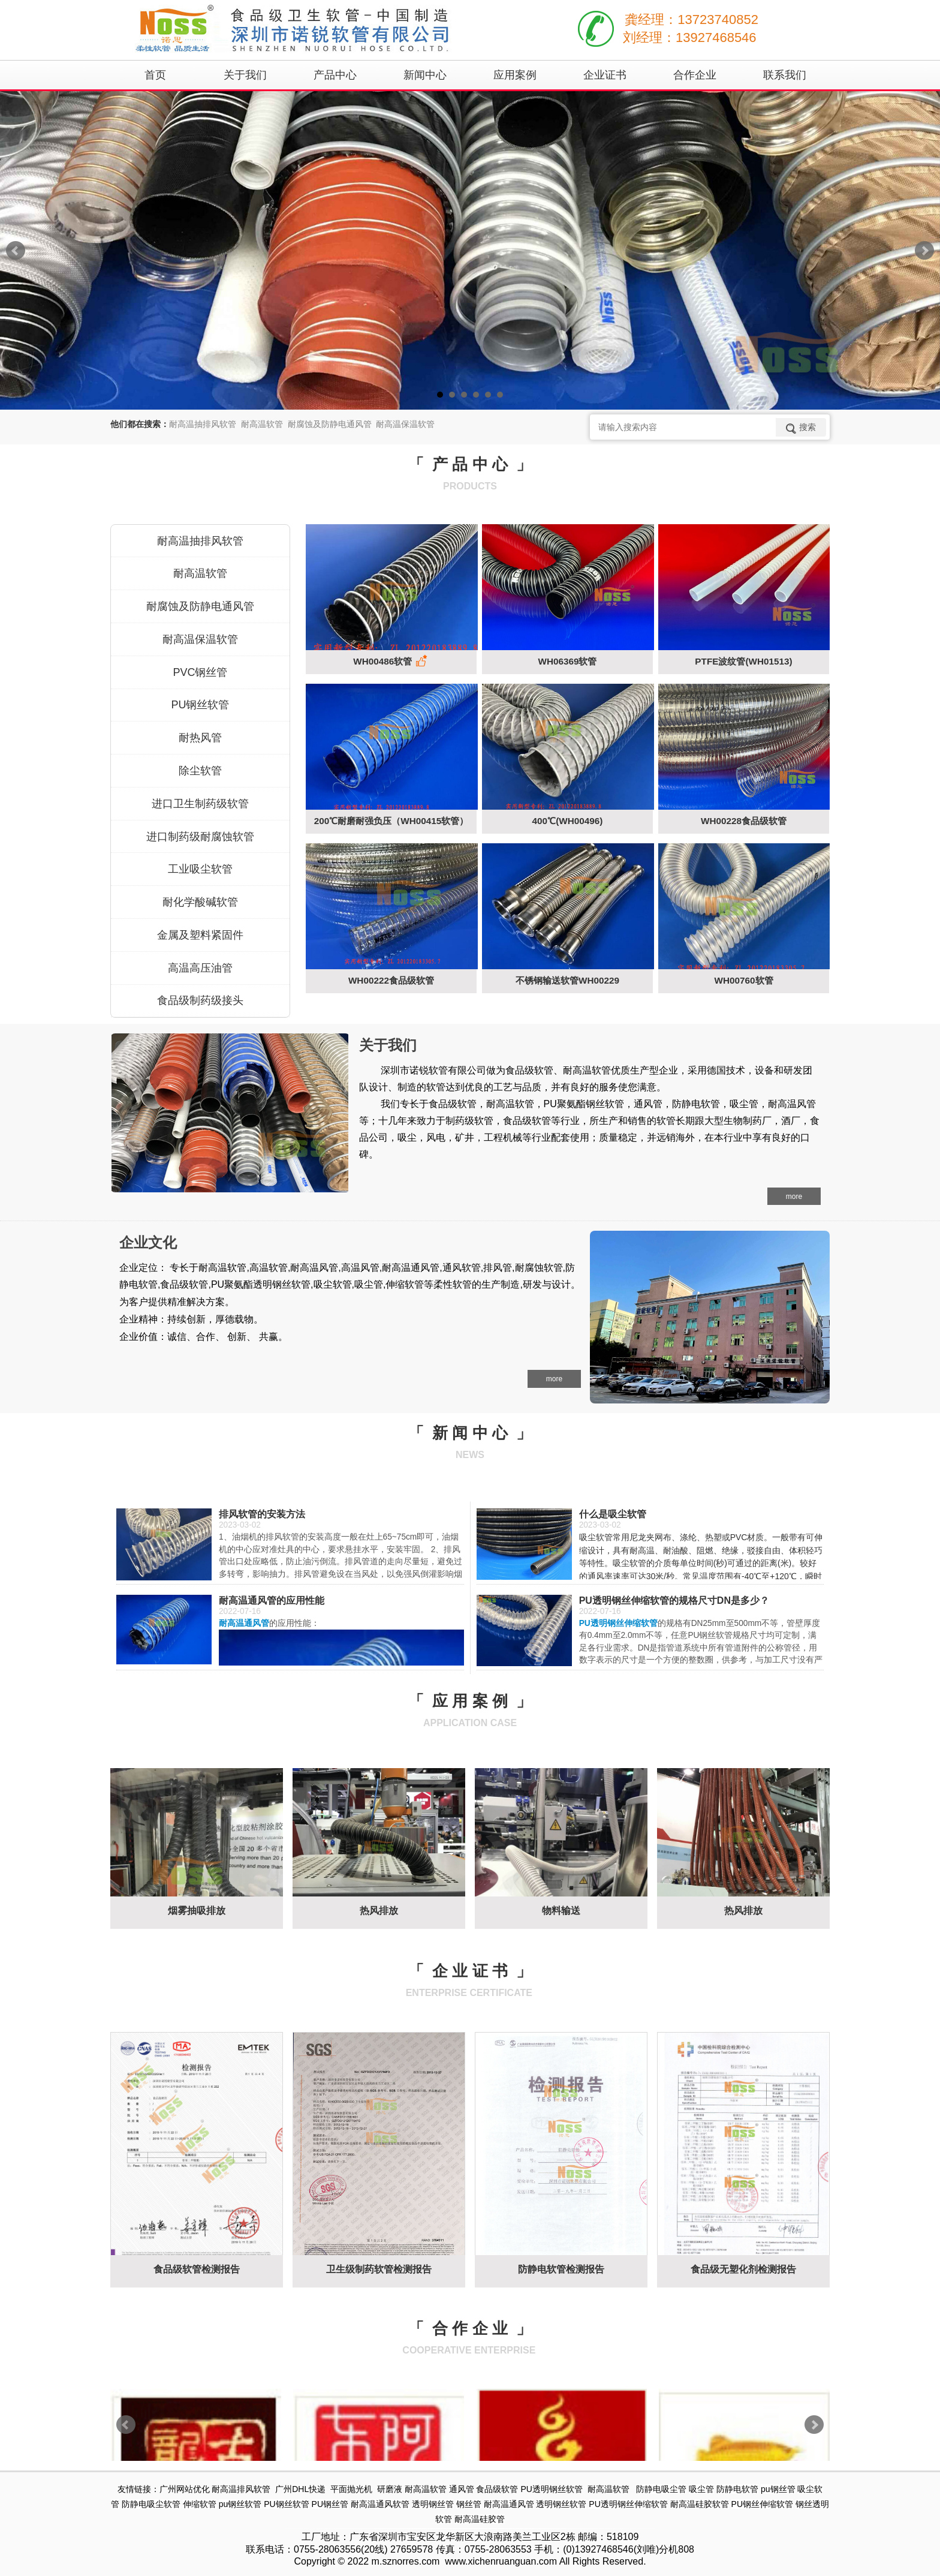  I want to click on 耐高温硅胶软管, so click(699, 2504).